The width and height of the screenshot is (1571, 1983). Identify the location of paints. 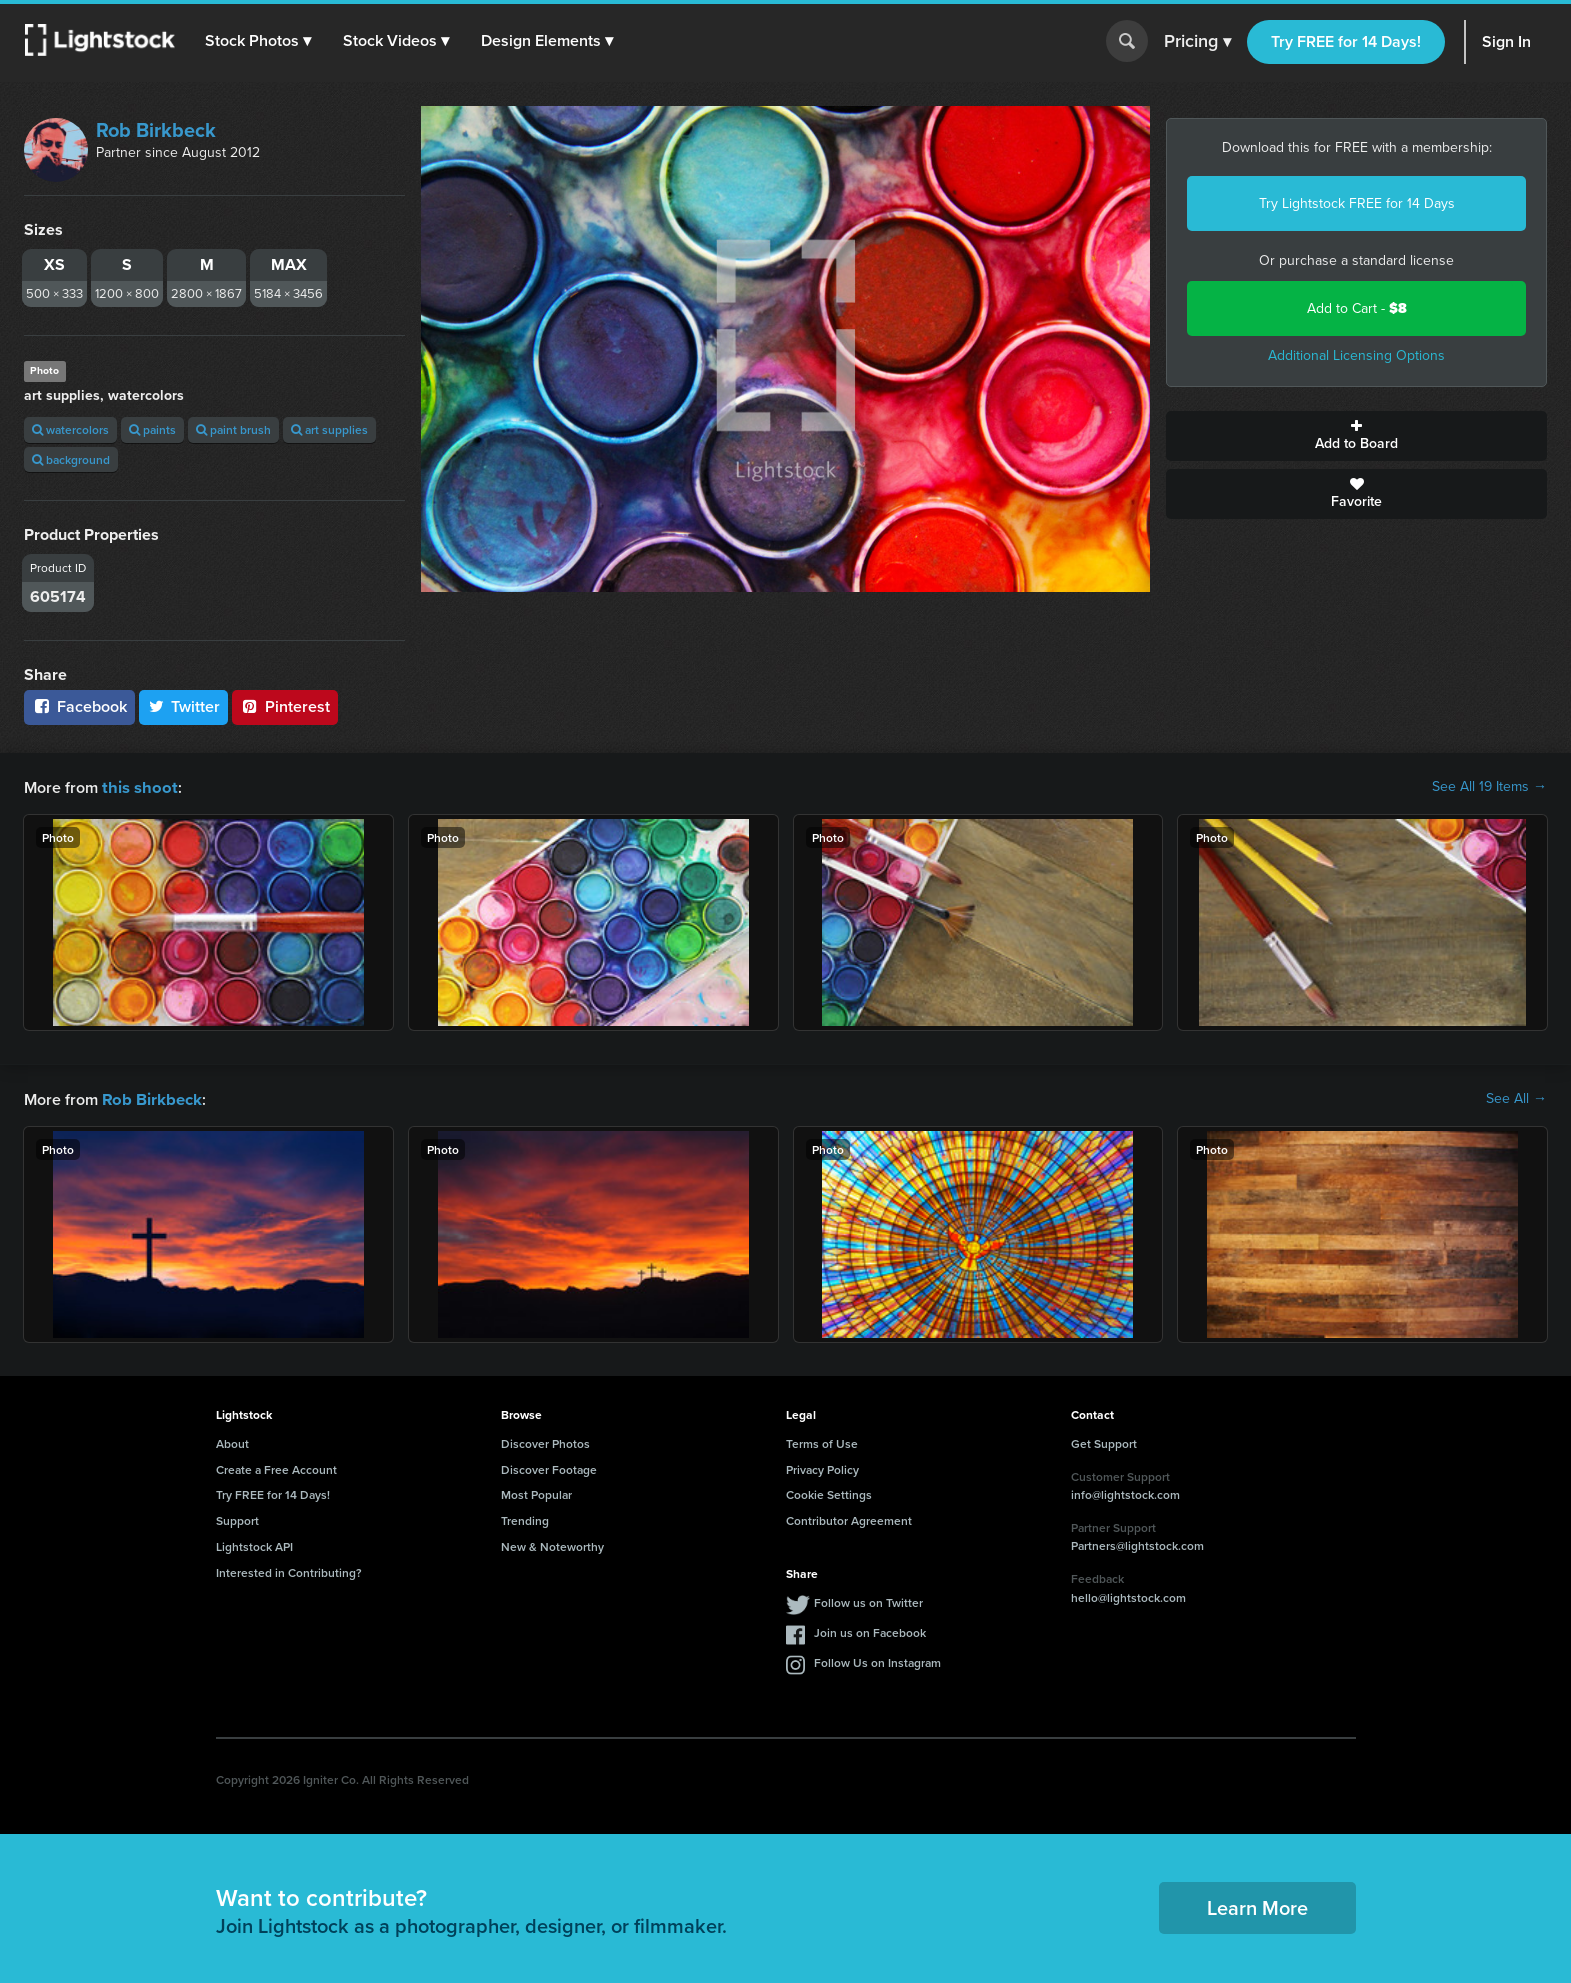
(152, 429).